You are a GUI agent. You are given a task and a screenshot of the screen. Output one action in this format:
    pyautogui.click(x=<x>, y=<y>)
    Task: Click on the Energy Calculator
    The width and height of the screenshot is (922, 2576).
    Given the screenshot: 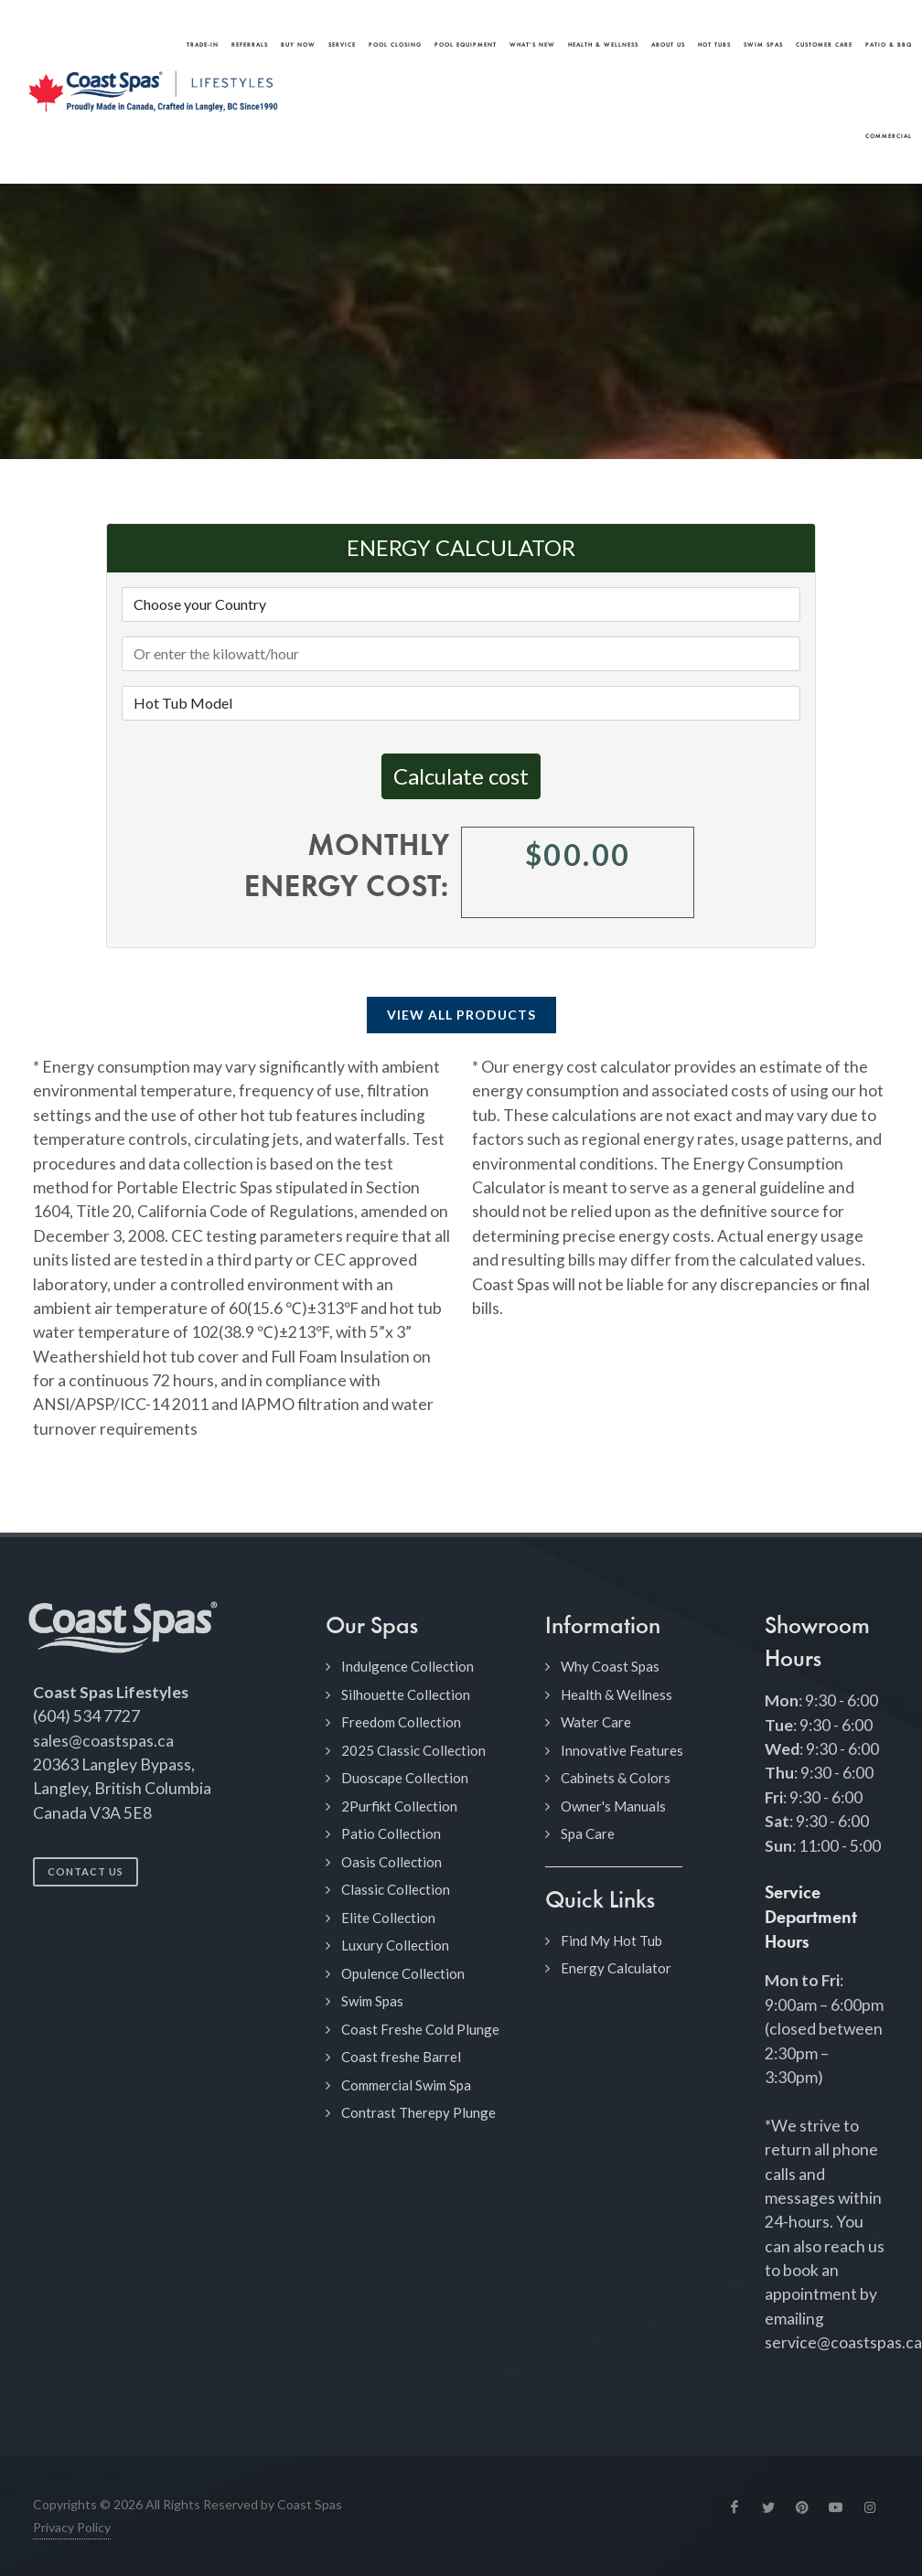 What is the action you would take?
    pyautogui.click(x=616, y=1968)
    